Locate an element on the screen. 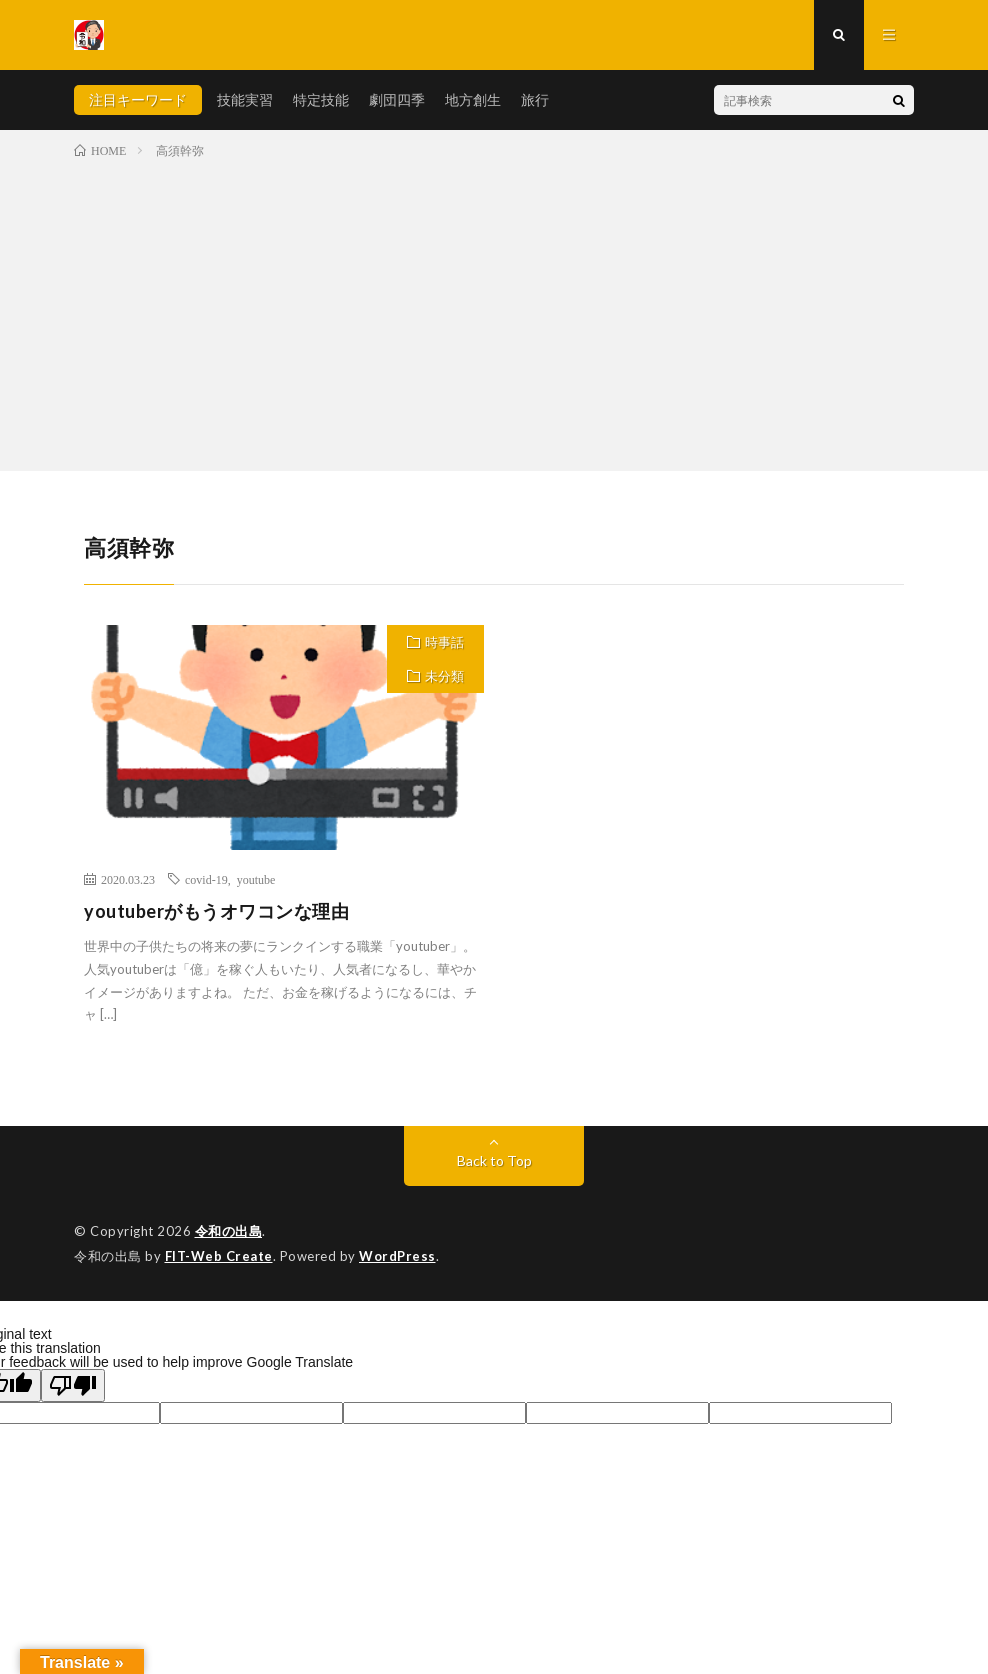 The height and width of the screenshot is (1674, 988). WordPress is located at coordinates (397, 1256).